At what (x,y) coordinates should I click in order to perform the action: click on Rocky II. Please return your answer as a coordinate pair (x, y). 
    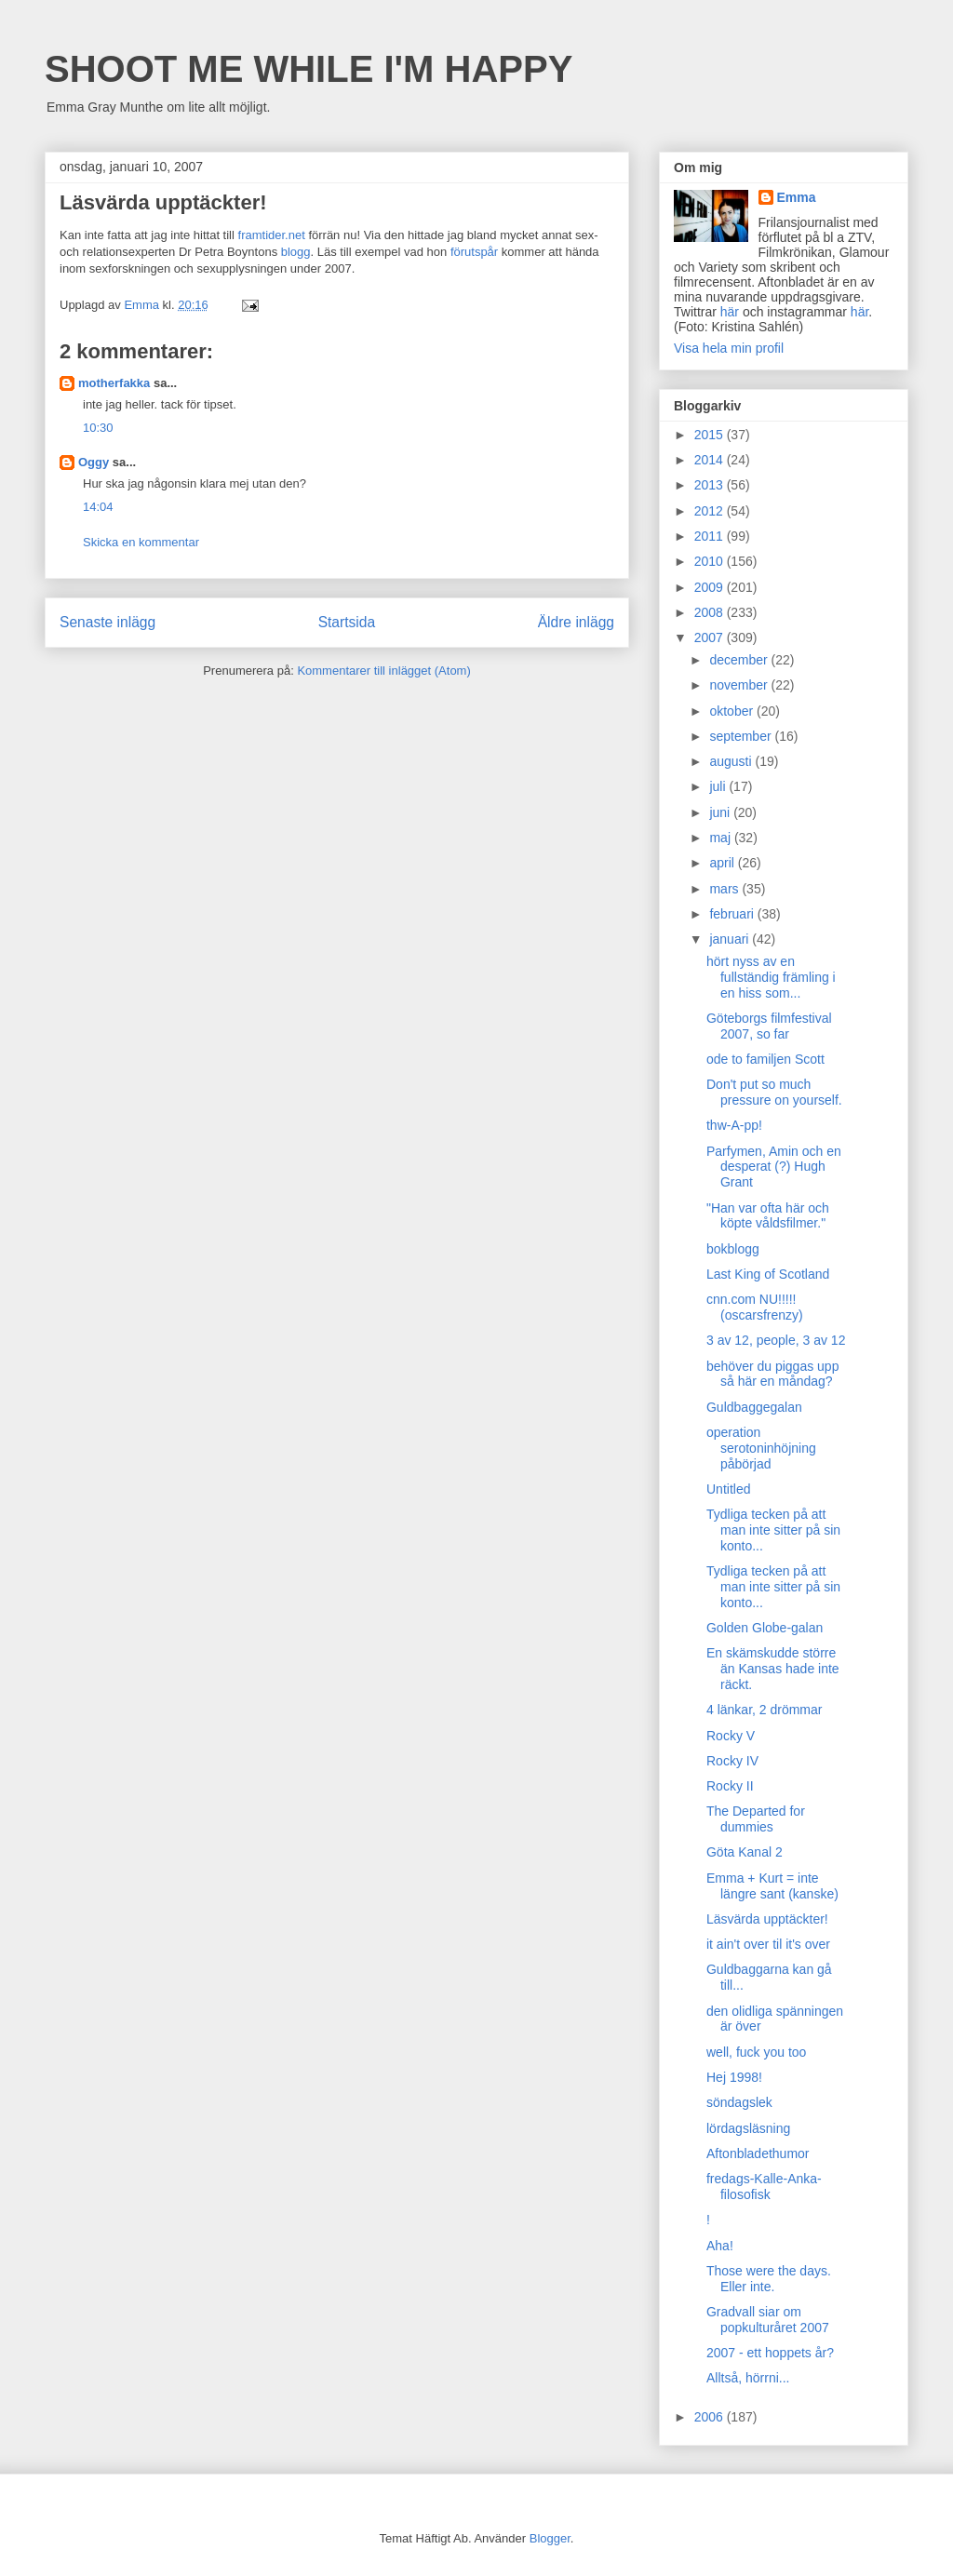
    Looking at the image, I should click on (730, 1785).